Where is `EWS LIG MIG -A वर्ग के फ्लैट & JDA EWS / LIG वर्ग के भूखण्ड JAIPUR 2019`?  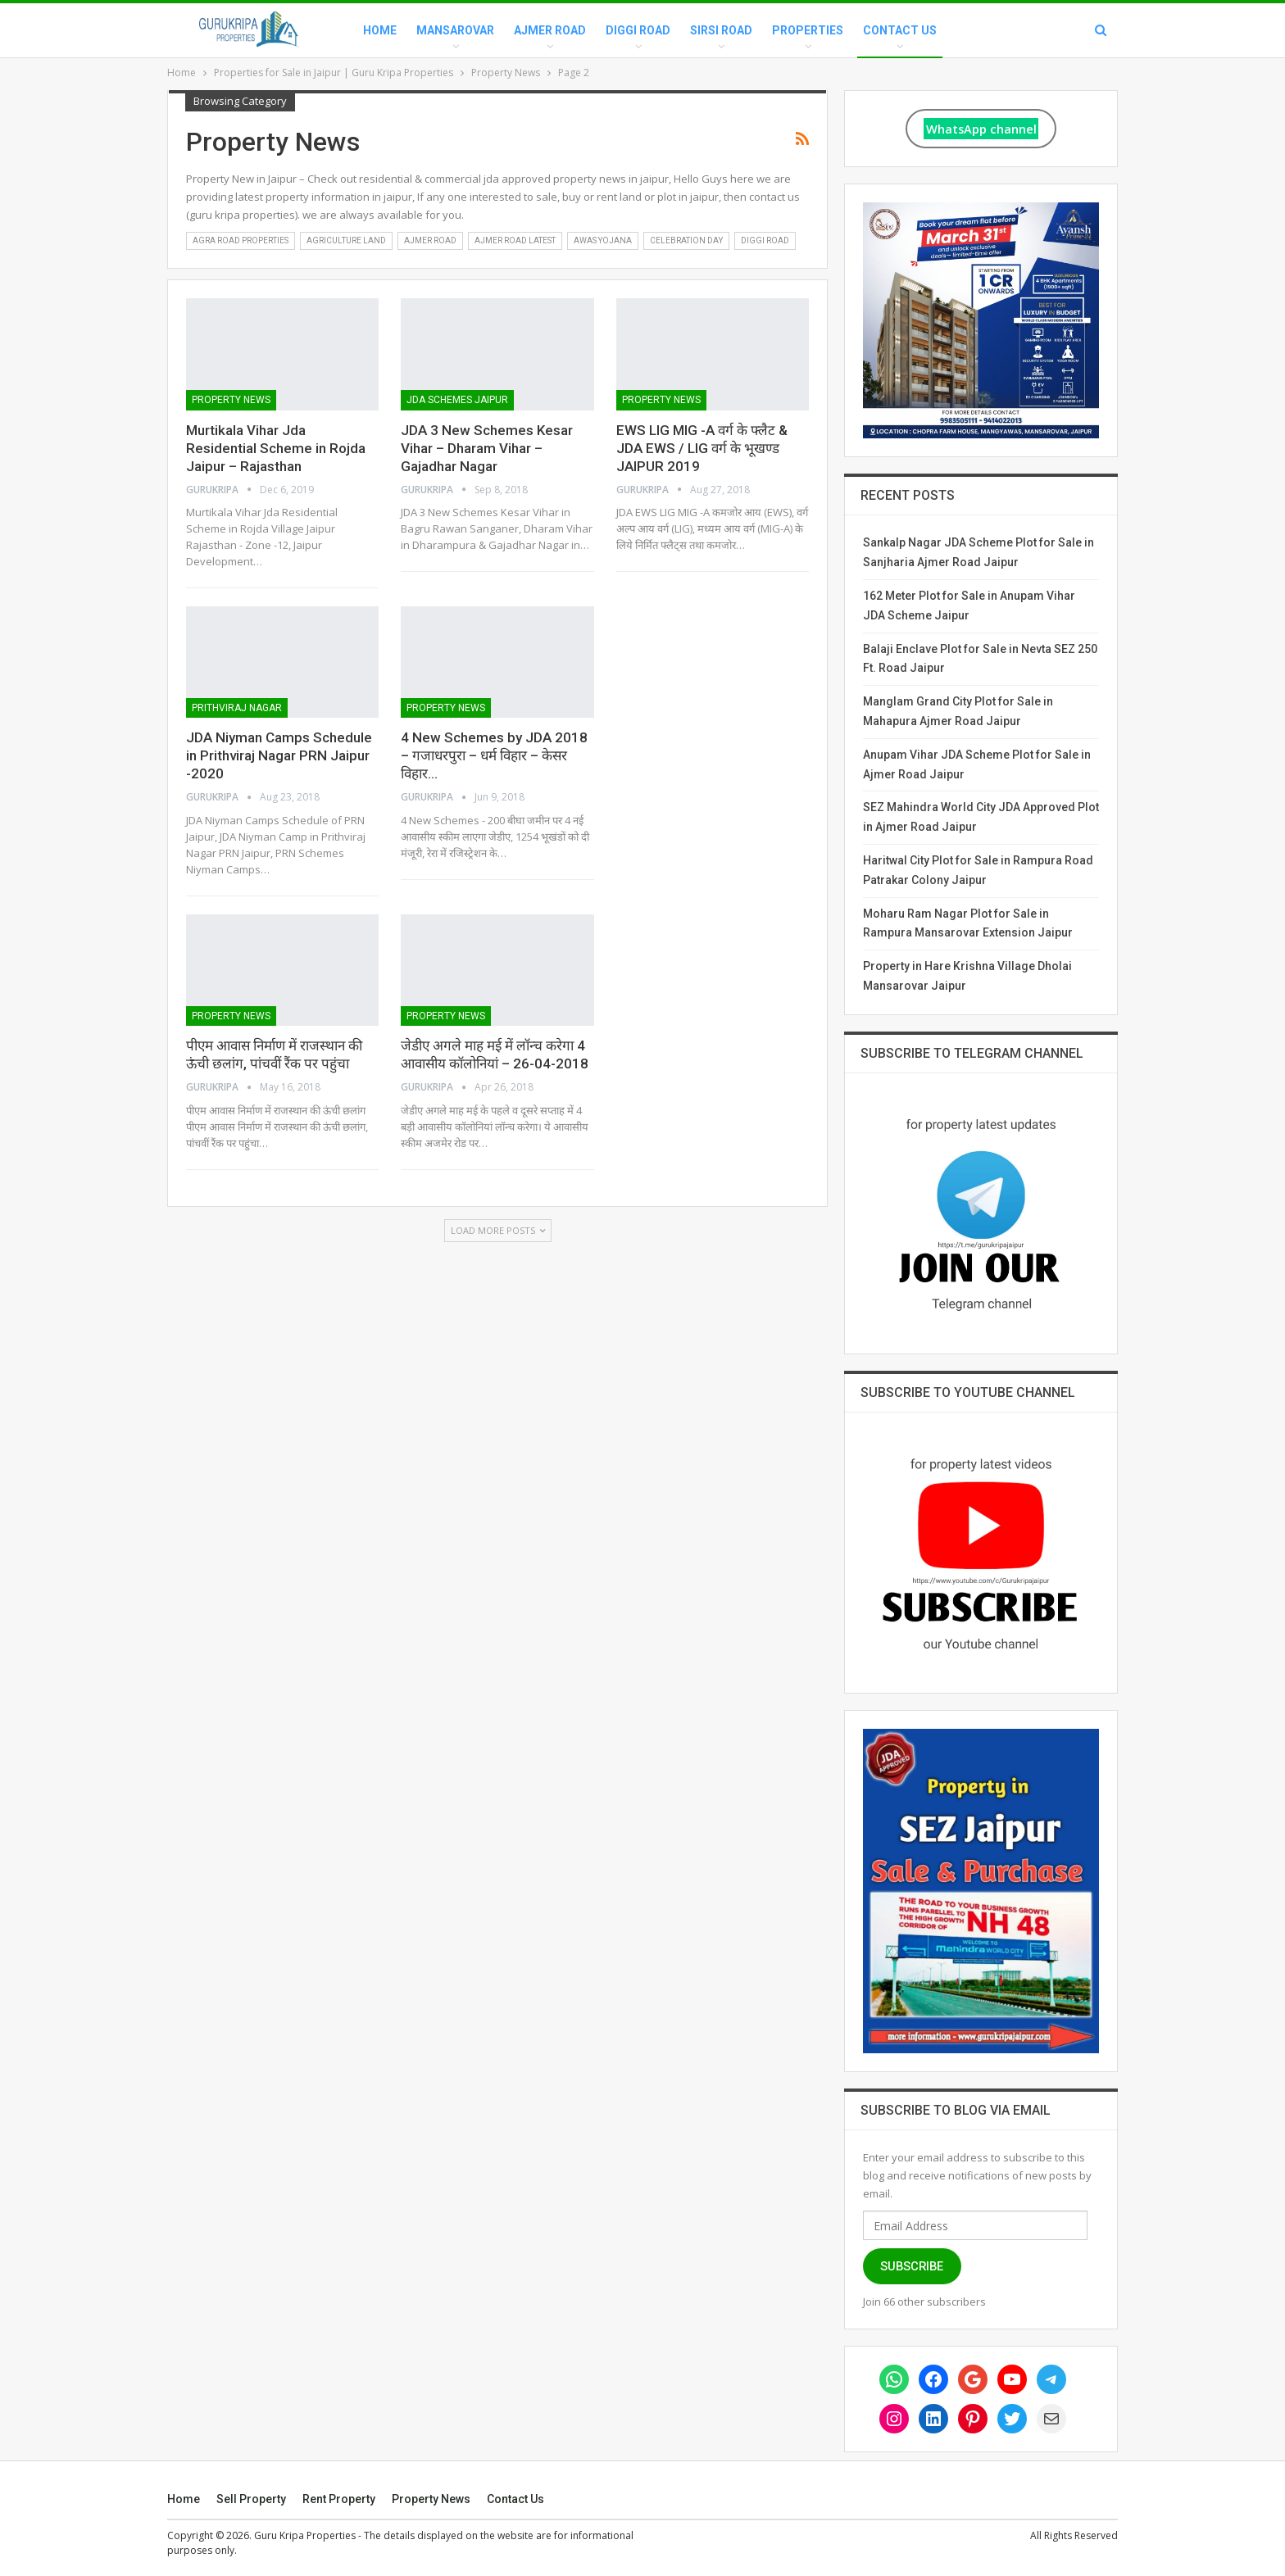
EWS LIG MIG -A वर्ग के फ्लैट & JDA EWS / LIG वर्ग के भूखण्ड JAIPUR 2019 is located at coordinates (702, 448).